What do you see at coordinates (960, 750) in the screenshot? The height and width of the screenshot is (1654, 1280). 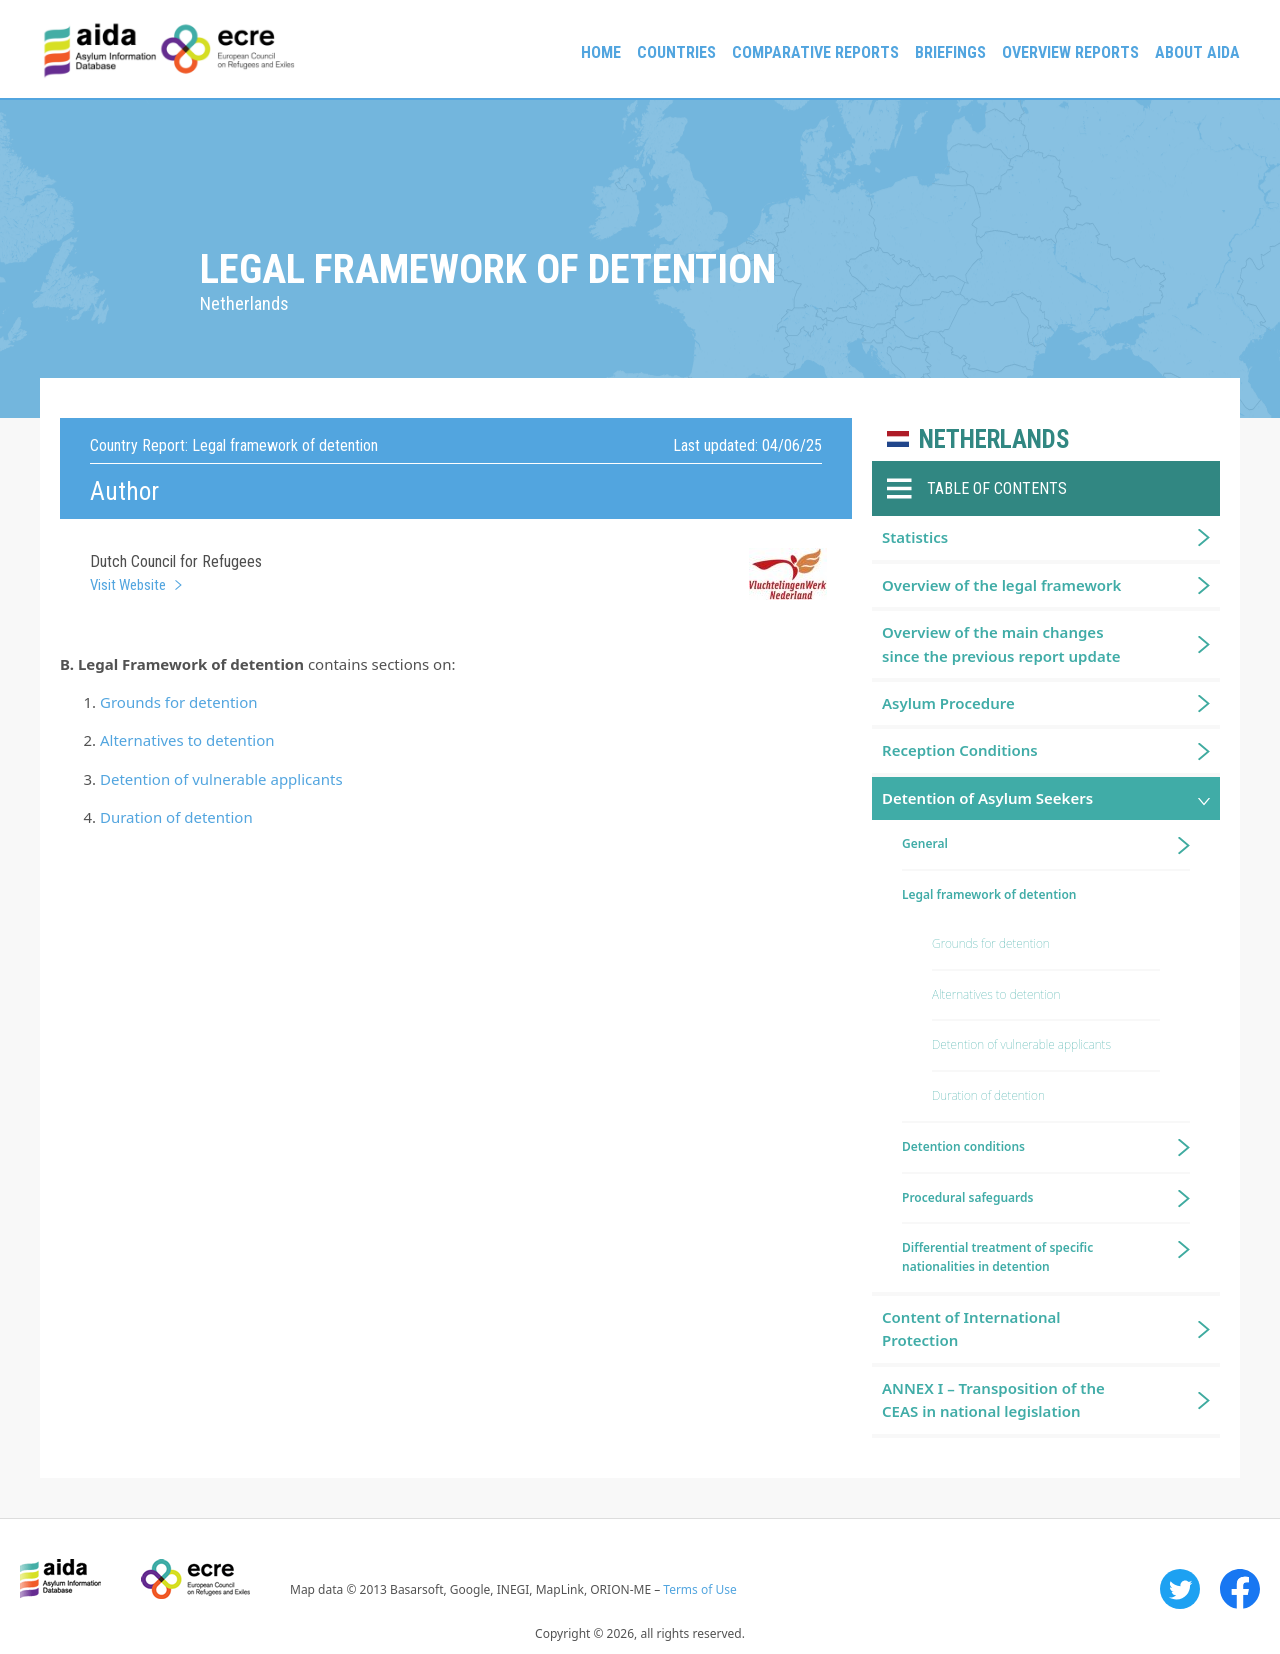 I see `Reception Conditions` at bounding box center [960, 750].